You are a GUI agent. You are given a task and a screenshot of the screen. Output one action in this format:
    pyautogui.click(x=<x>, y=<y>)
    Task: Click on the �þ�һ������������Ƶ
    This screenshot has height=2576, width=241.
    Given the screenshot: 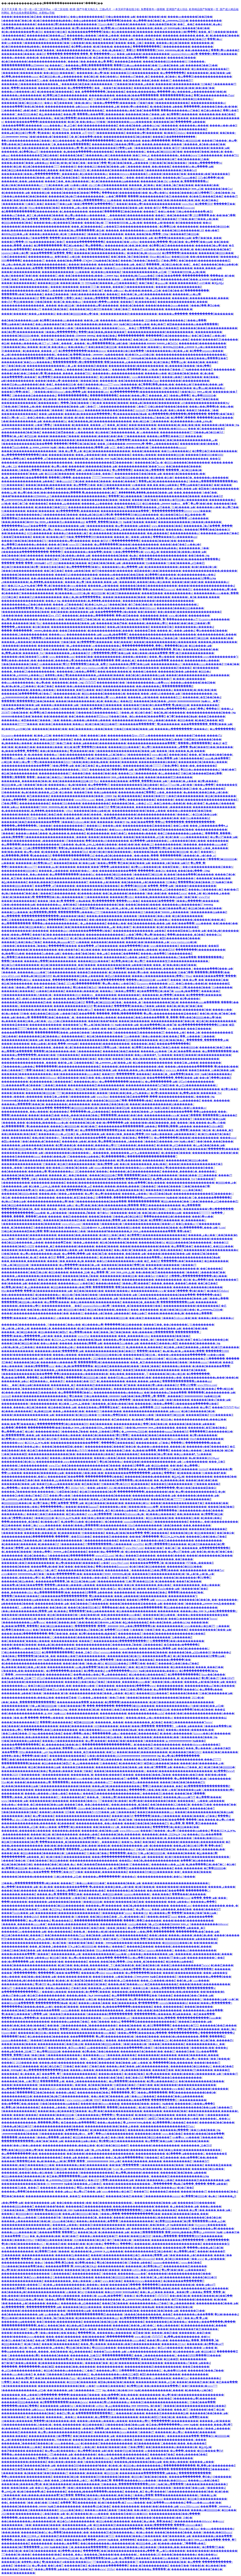 What is the action you would take?
    pyautogui.click(x=177, y=927)
    